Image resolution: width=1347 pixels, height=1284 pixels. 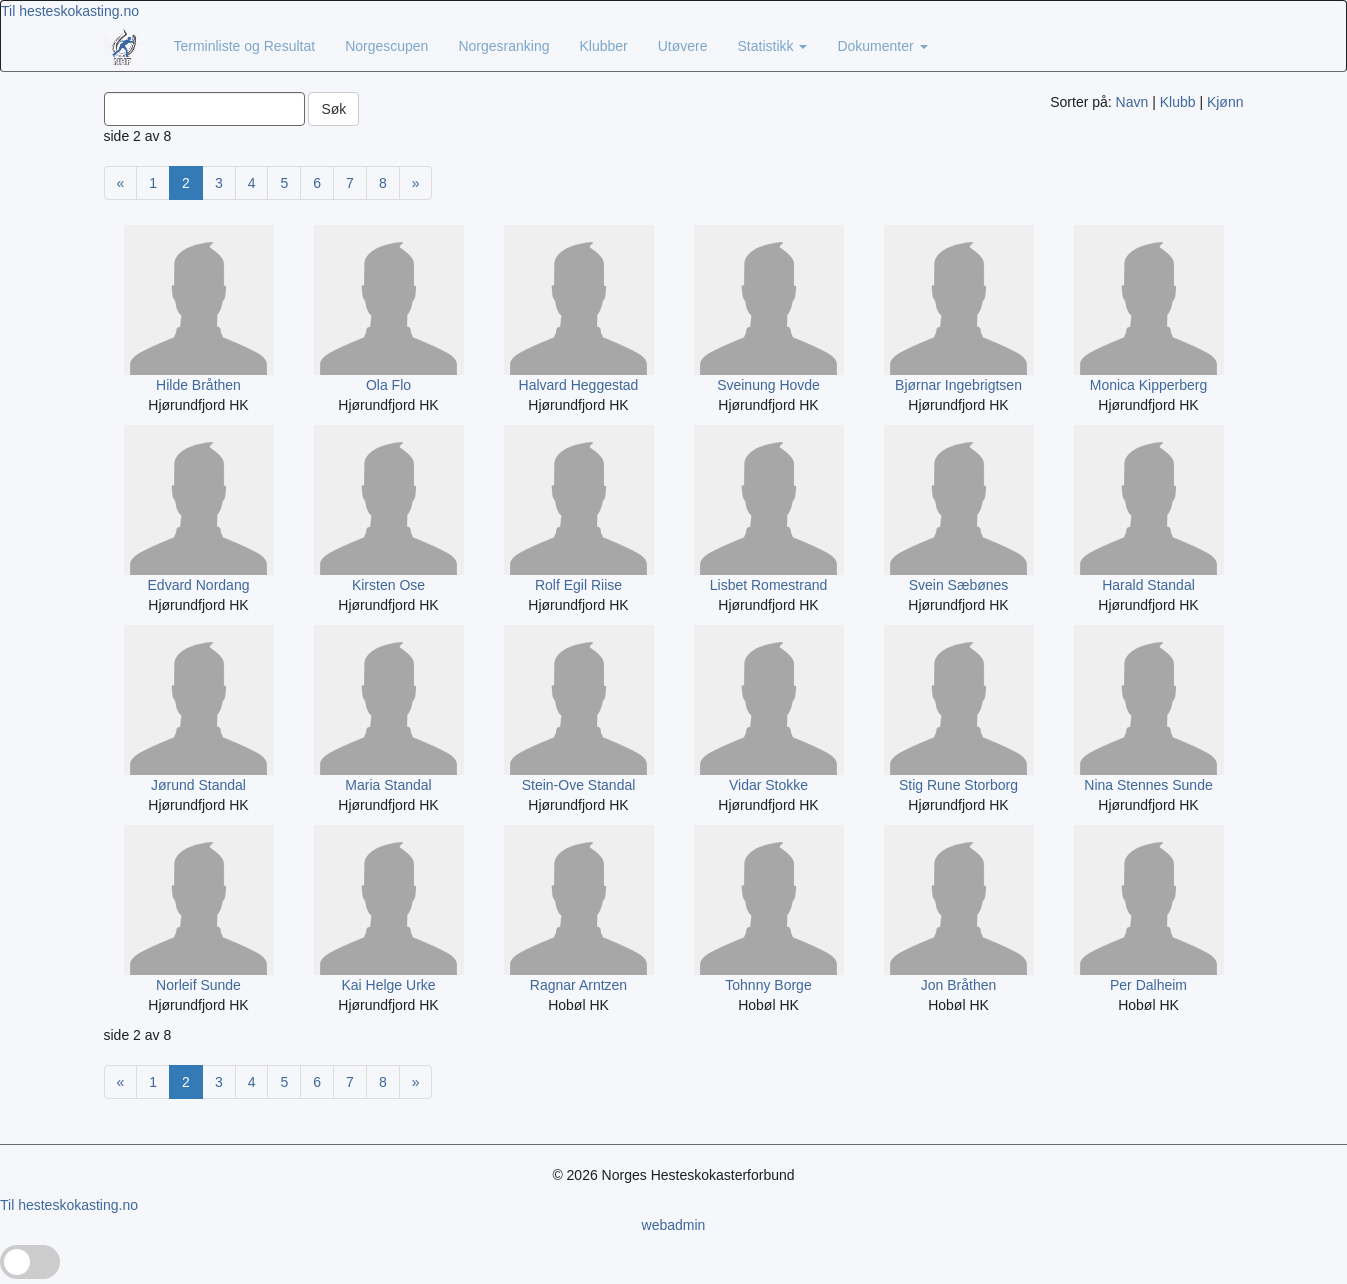 I want to click on Harald Standal, so click(x=1148, y=585).